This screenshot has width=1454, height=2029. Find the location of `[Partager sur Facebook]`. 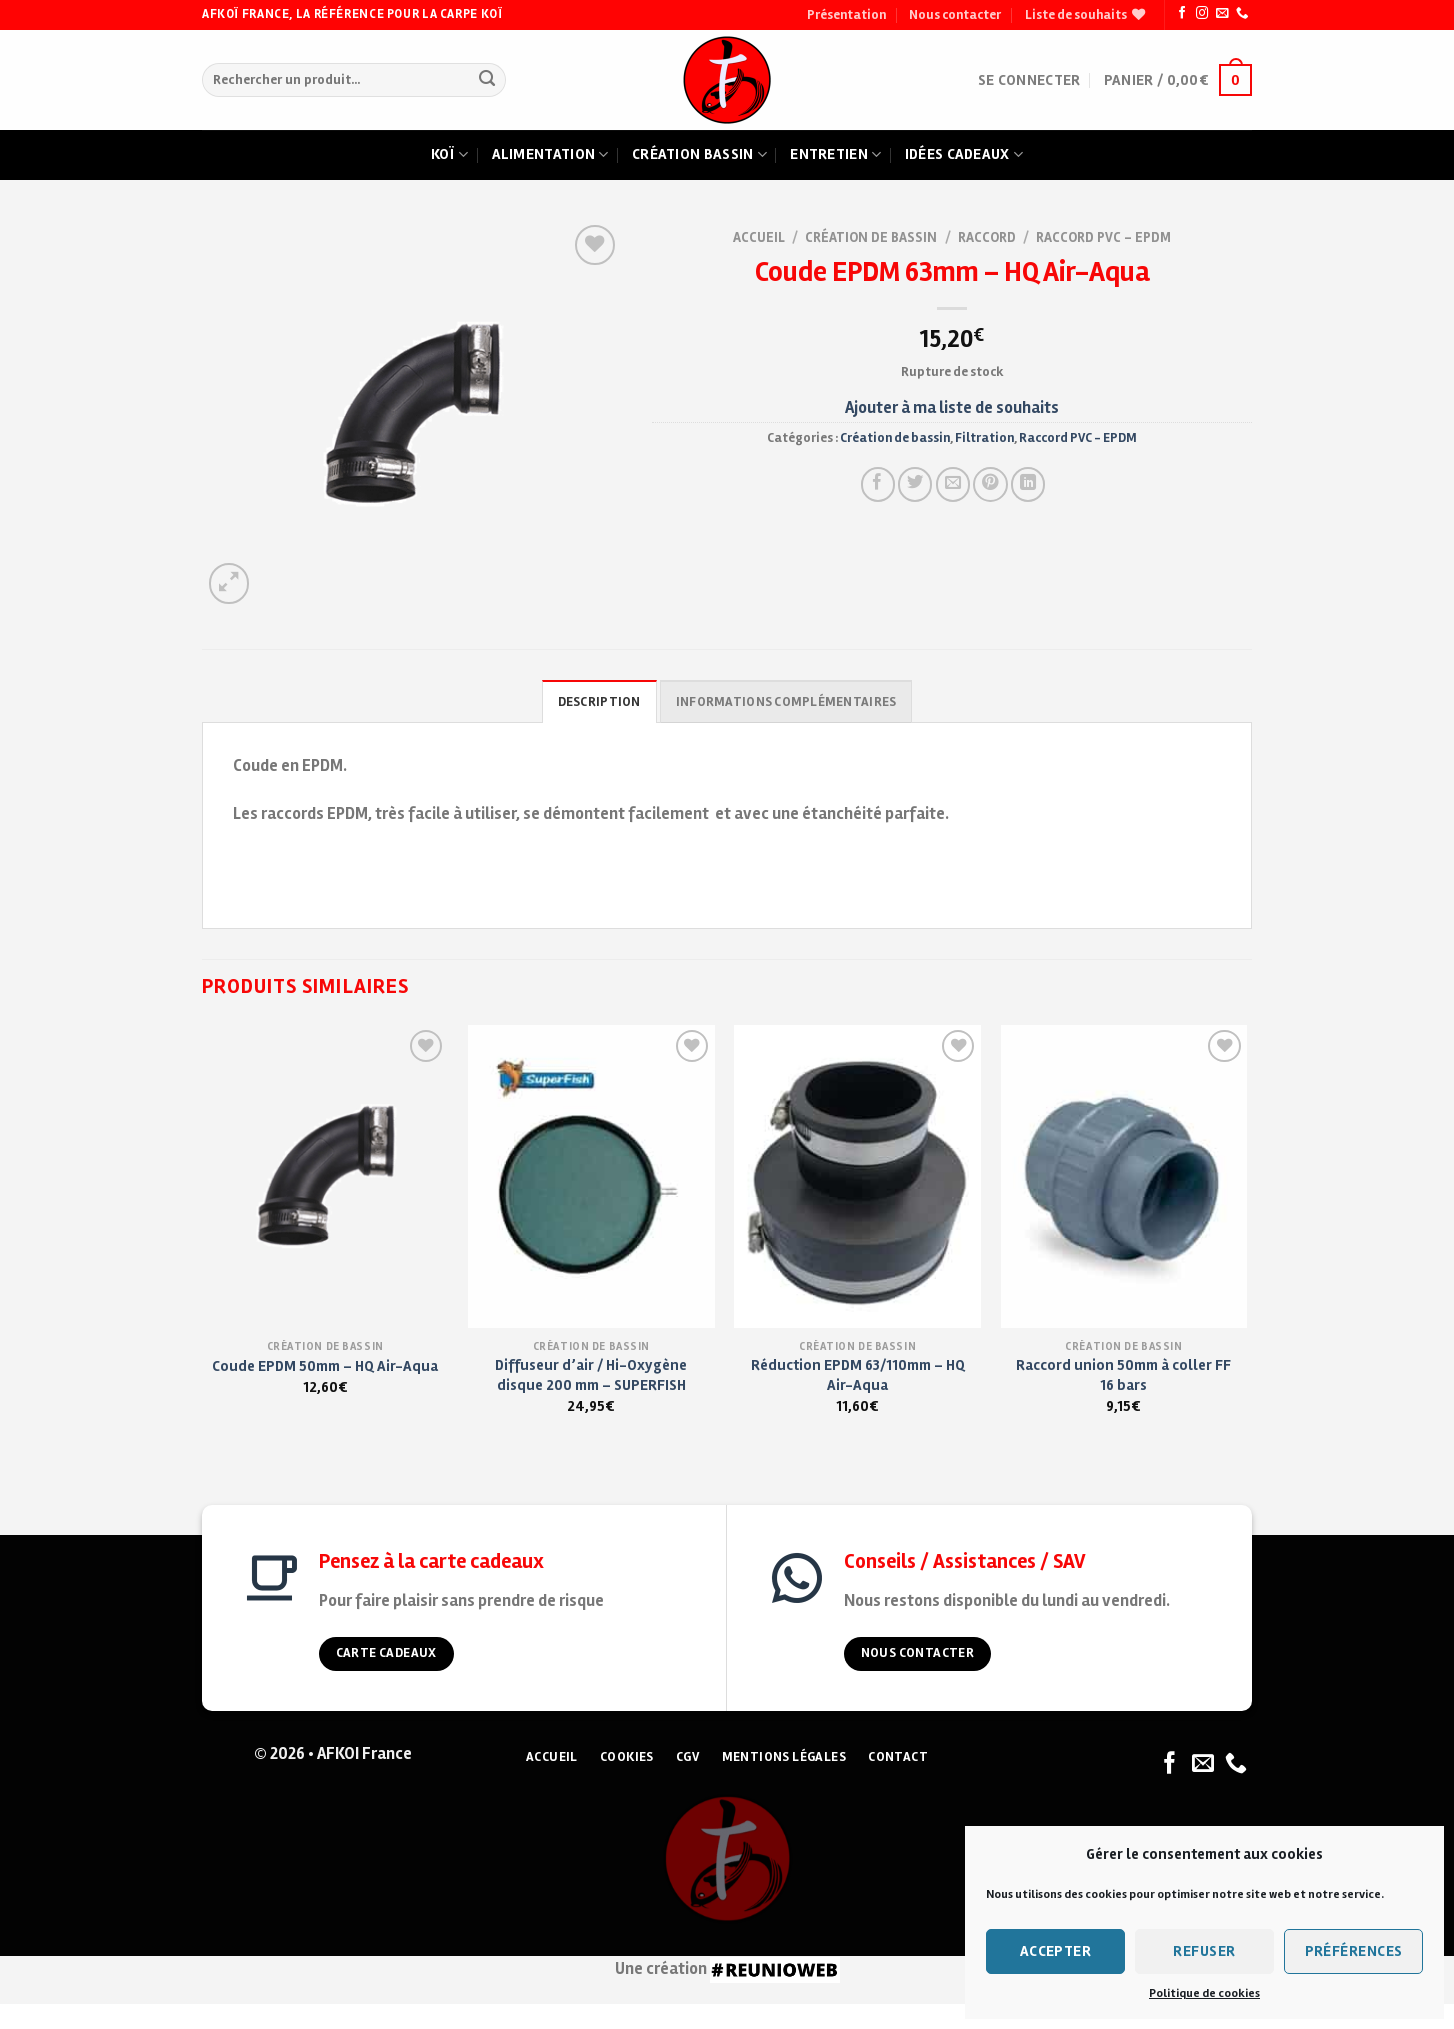

[Partager sur Facebook] is located at coordinates (878, 484).